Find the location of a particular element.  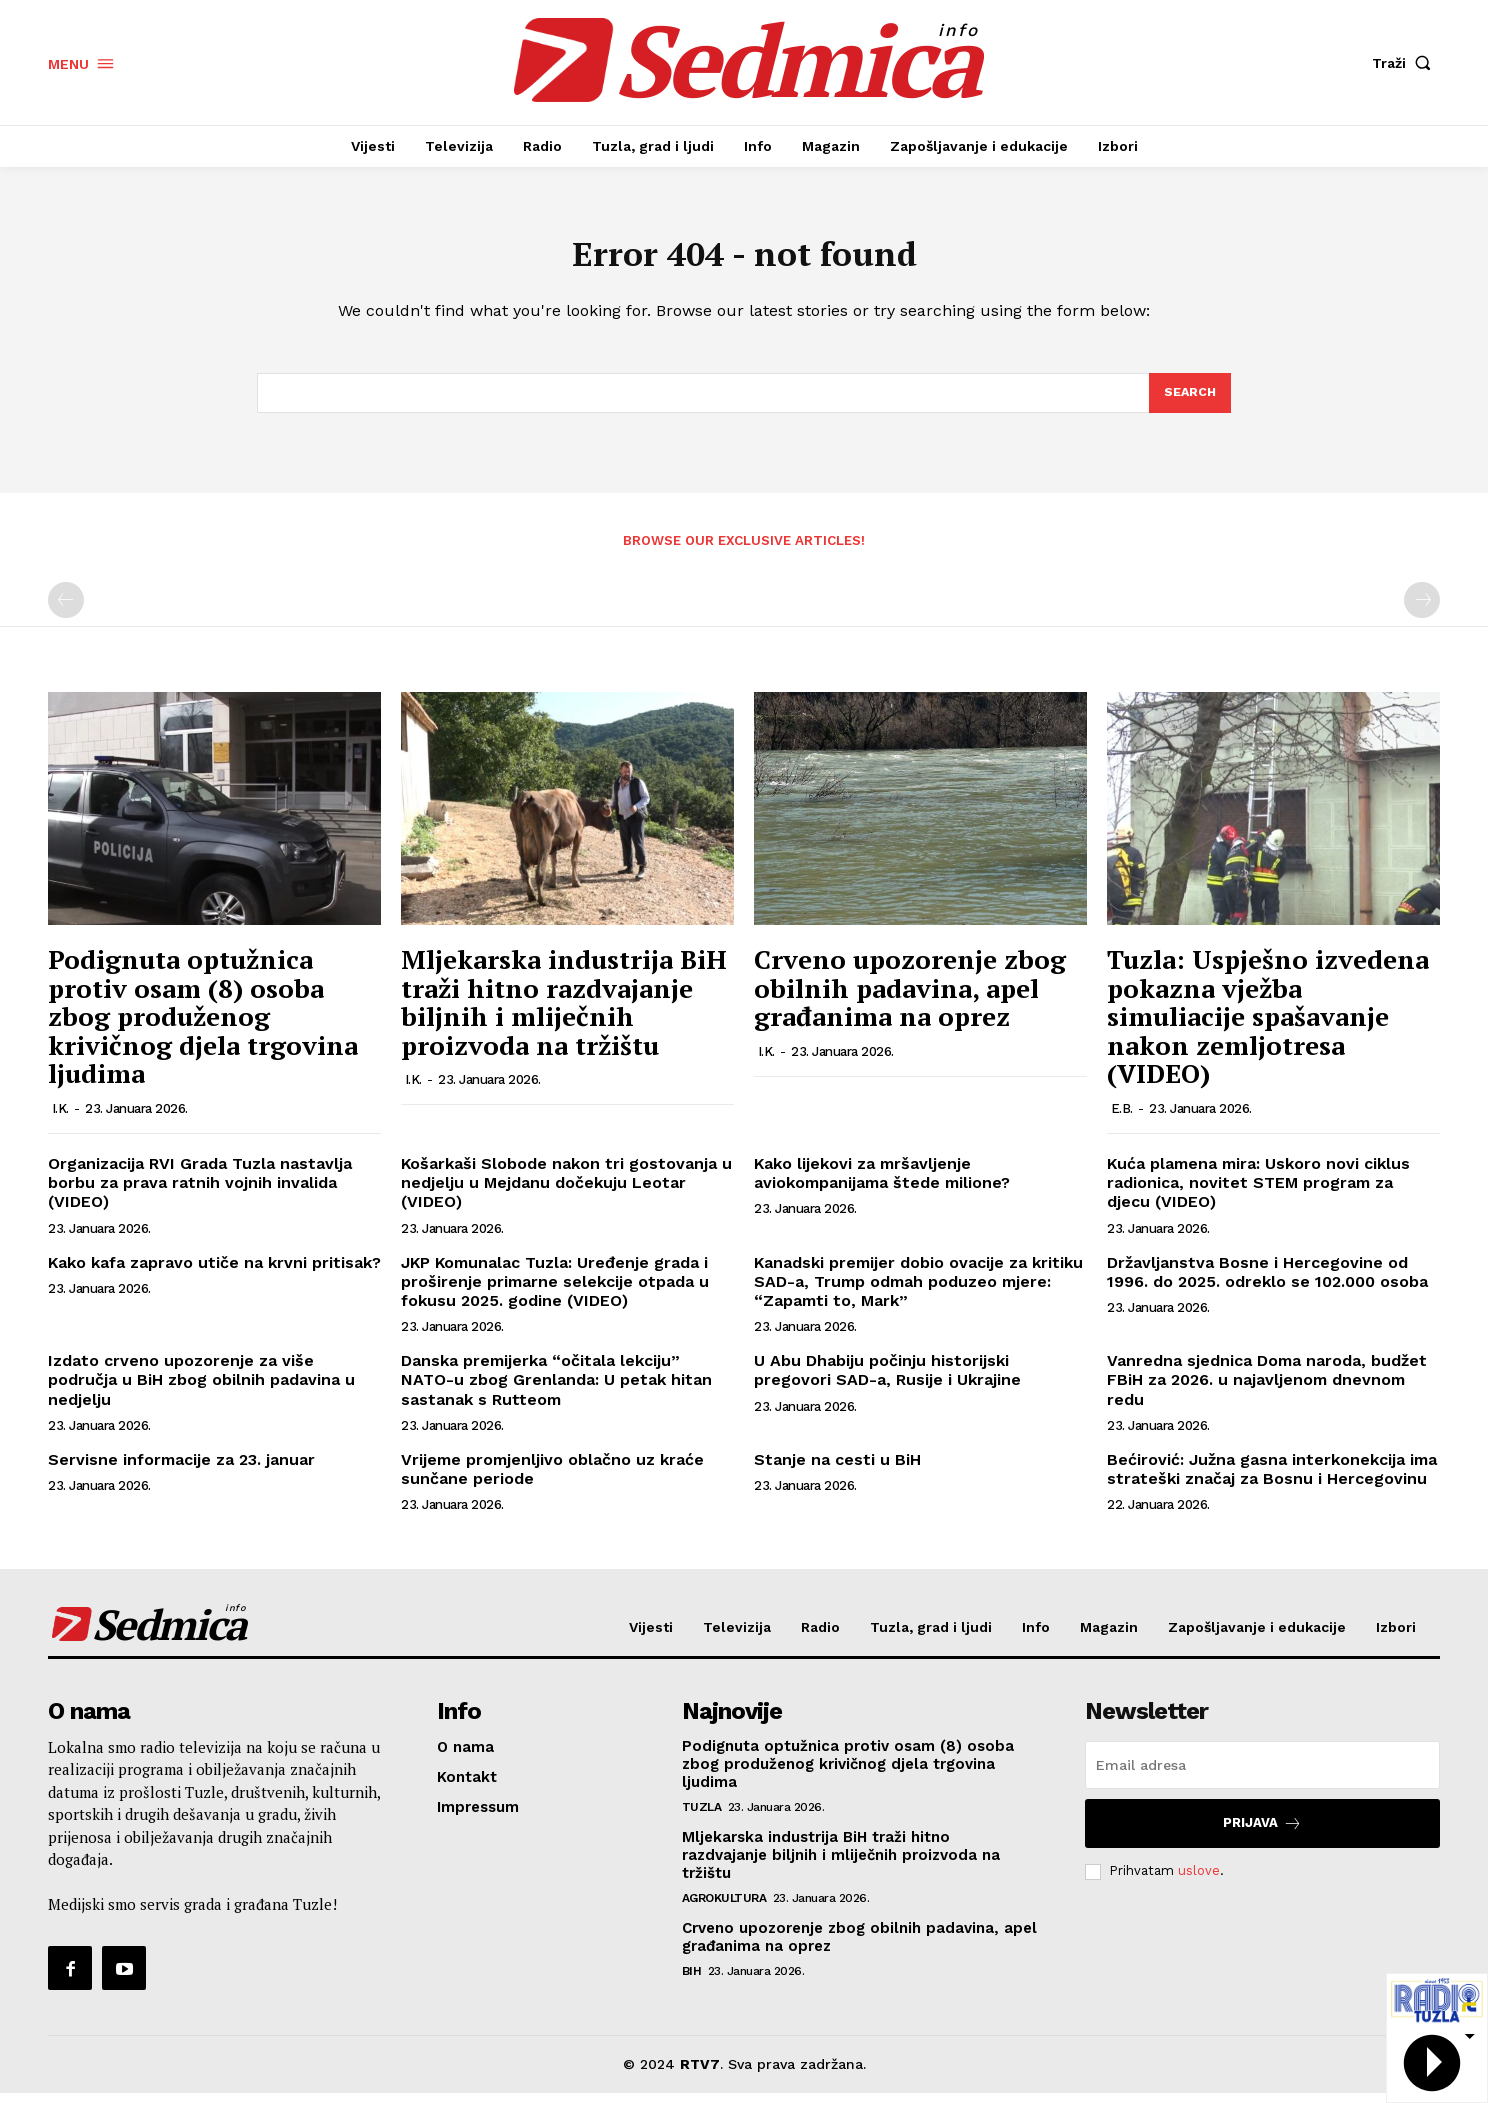

Crveno upozorenje zbog obilnih padavina, apel građanima na oprez is located at coordinates (910, 998).